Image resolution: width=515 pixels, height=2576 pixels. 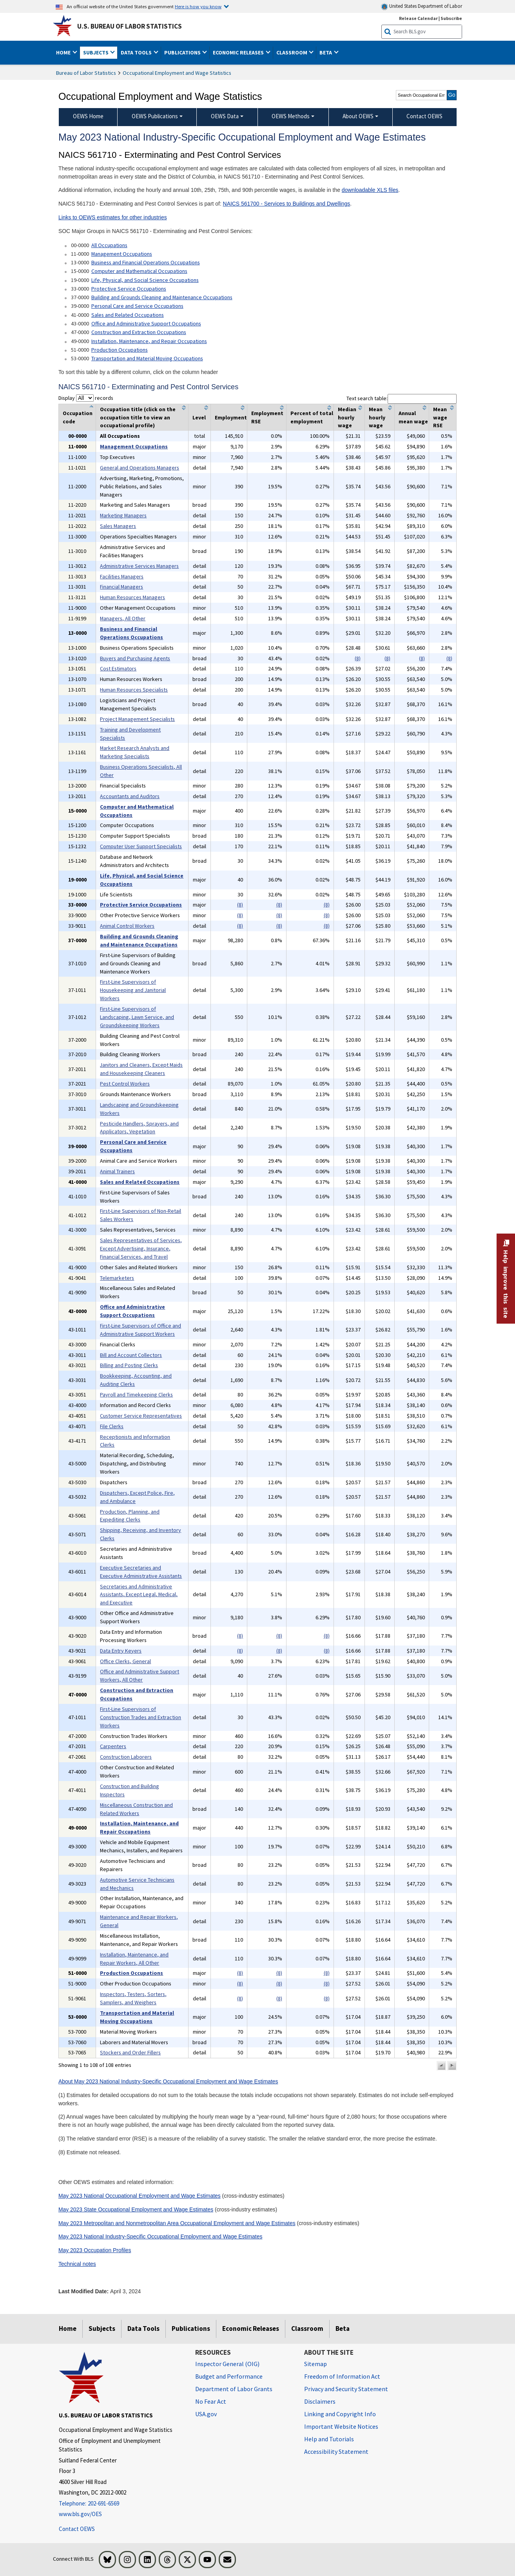 What do you see at coordinates (129, 1365) in the screenshot?
I see `Billing and Posting Clerks` at bounding box center [129, 1365].